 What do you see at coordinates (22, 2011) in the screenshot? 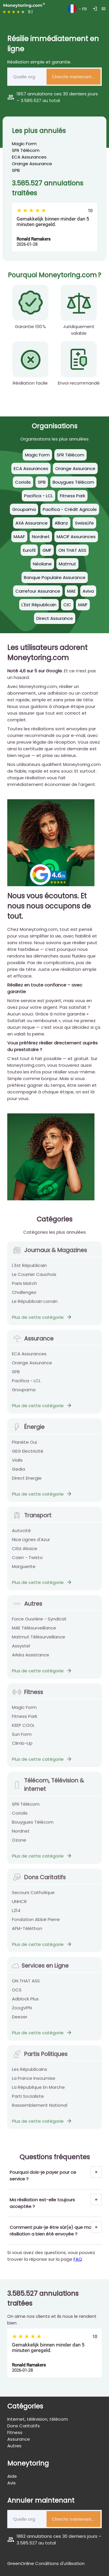
I see `ZoogVPN` at bounding box center [22, 2011].